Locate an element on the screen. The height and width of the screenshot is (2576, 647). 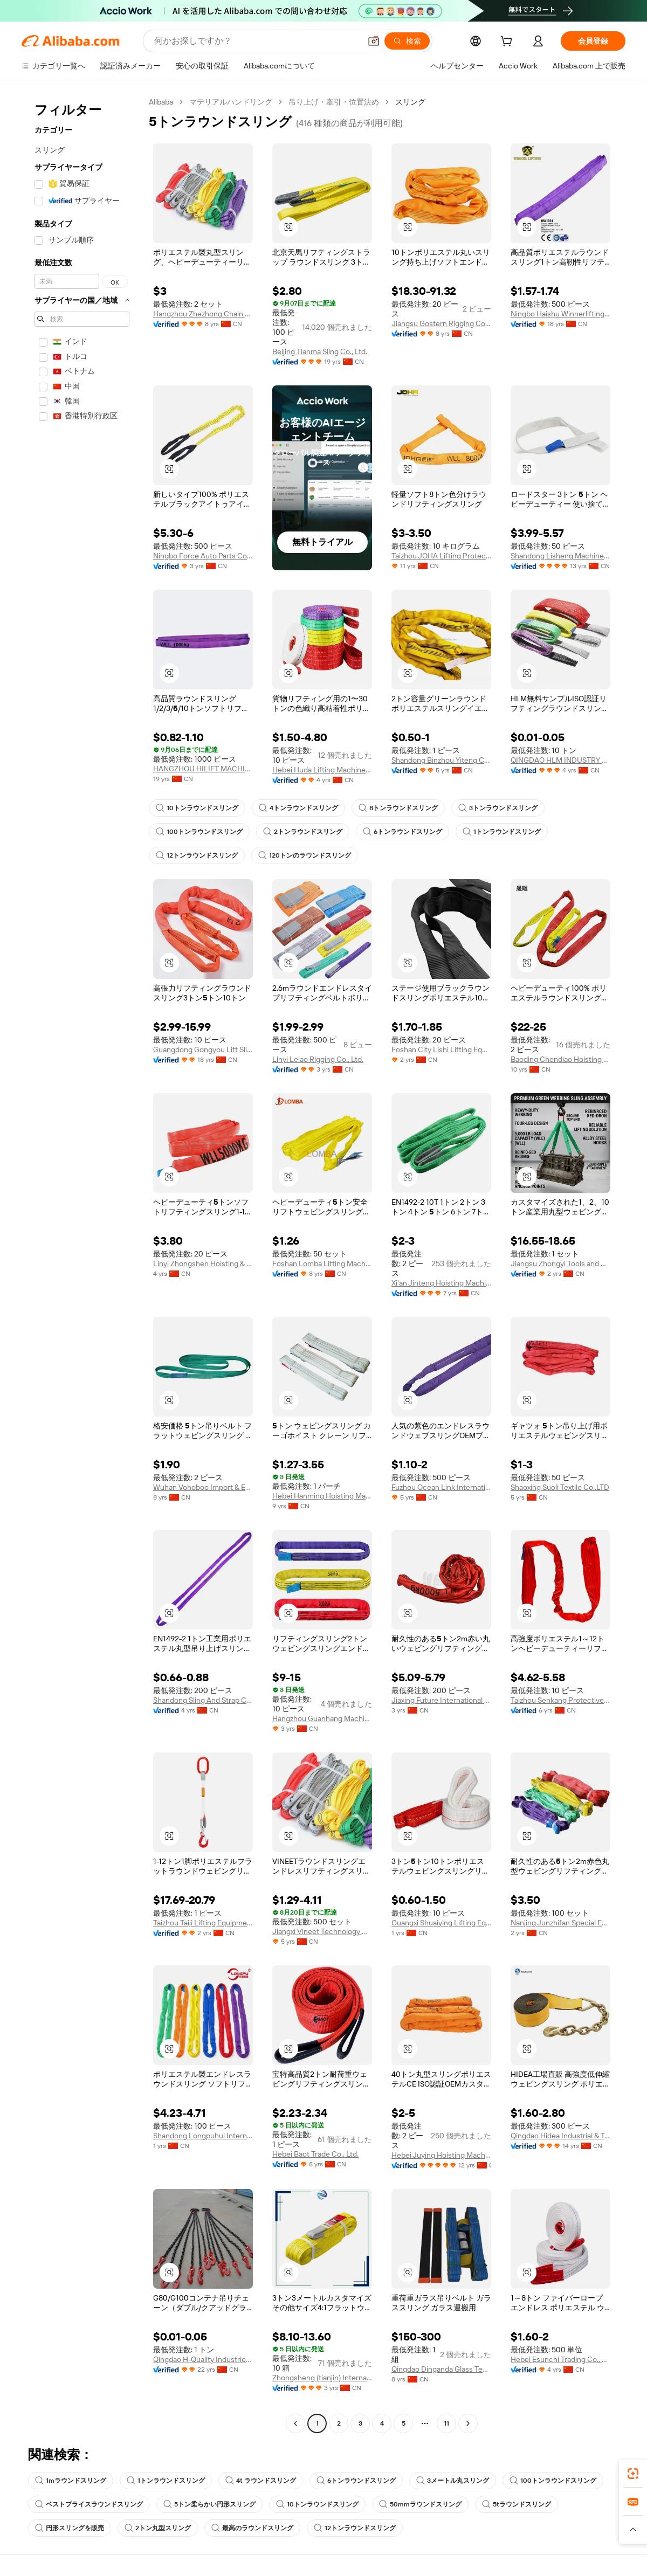
Jiaxing Future International Trade Co., Ltd. is located at coordinates (441, 1700).